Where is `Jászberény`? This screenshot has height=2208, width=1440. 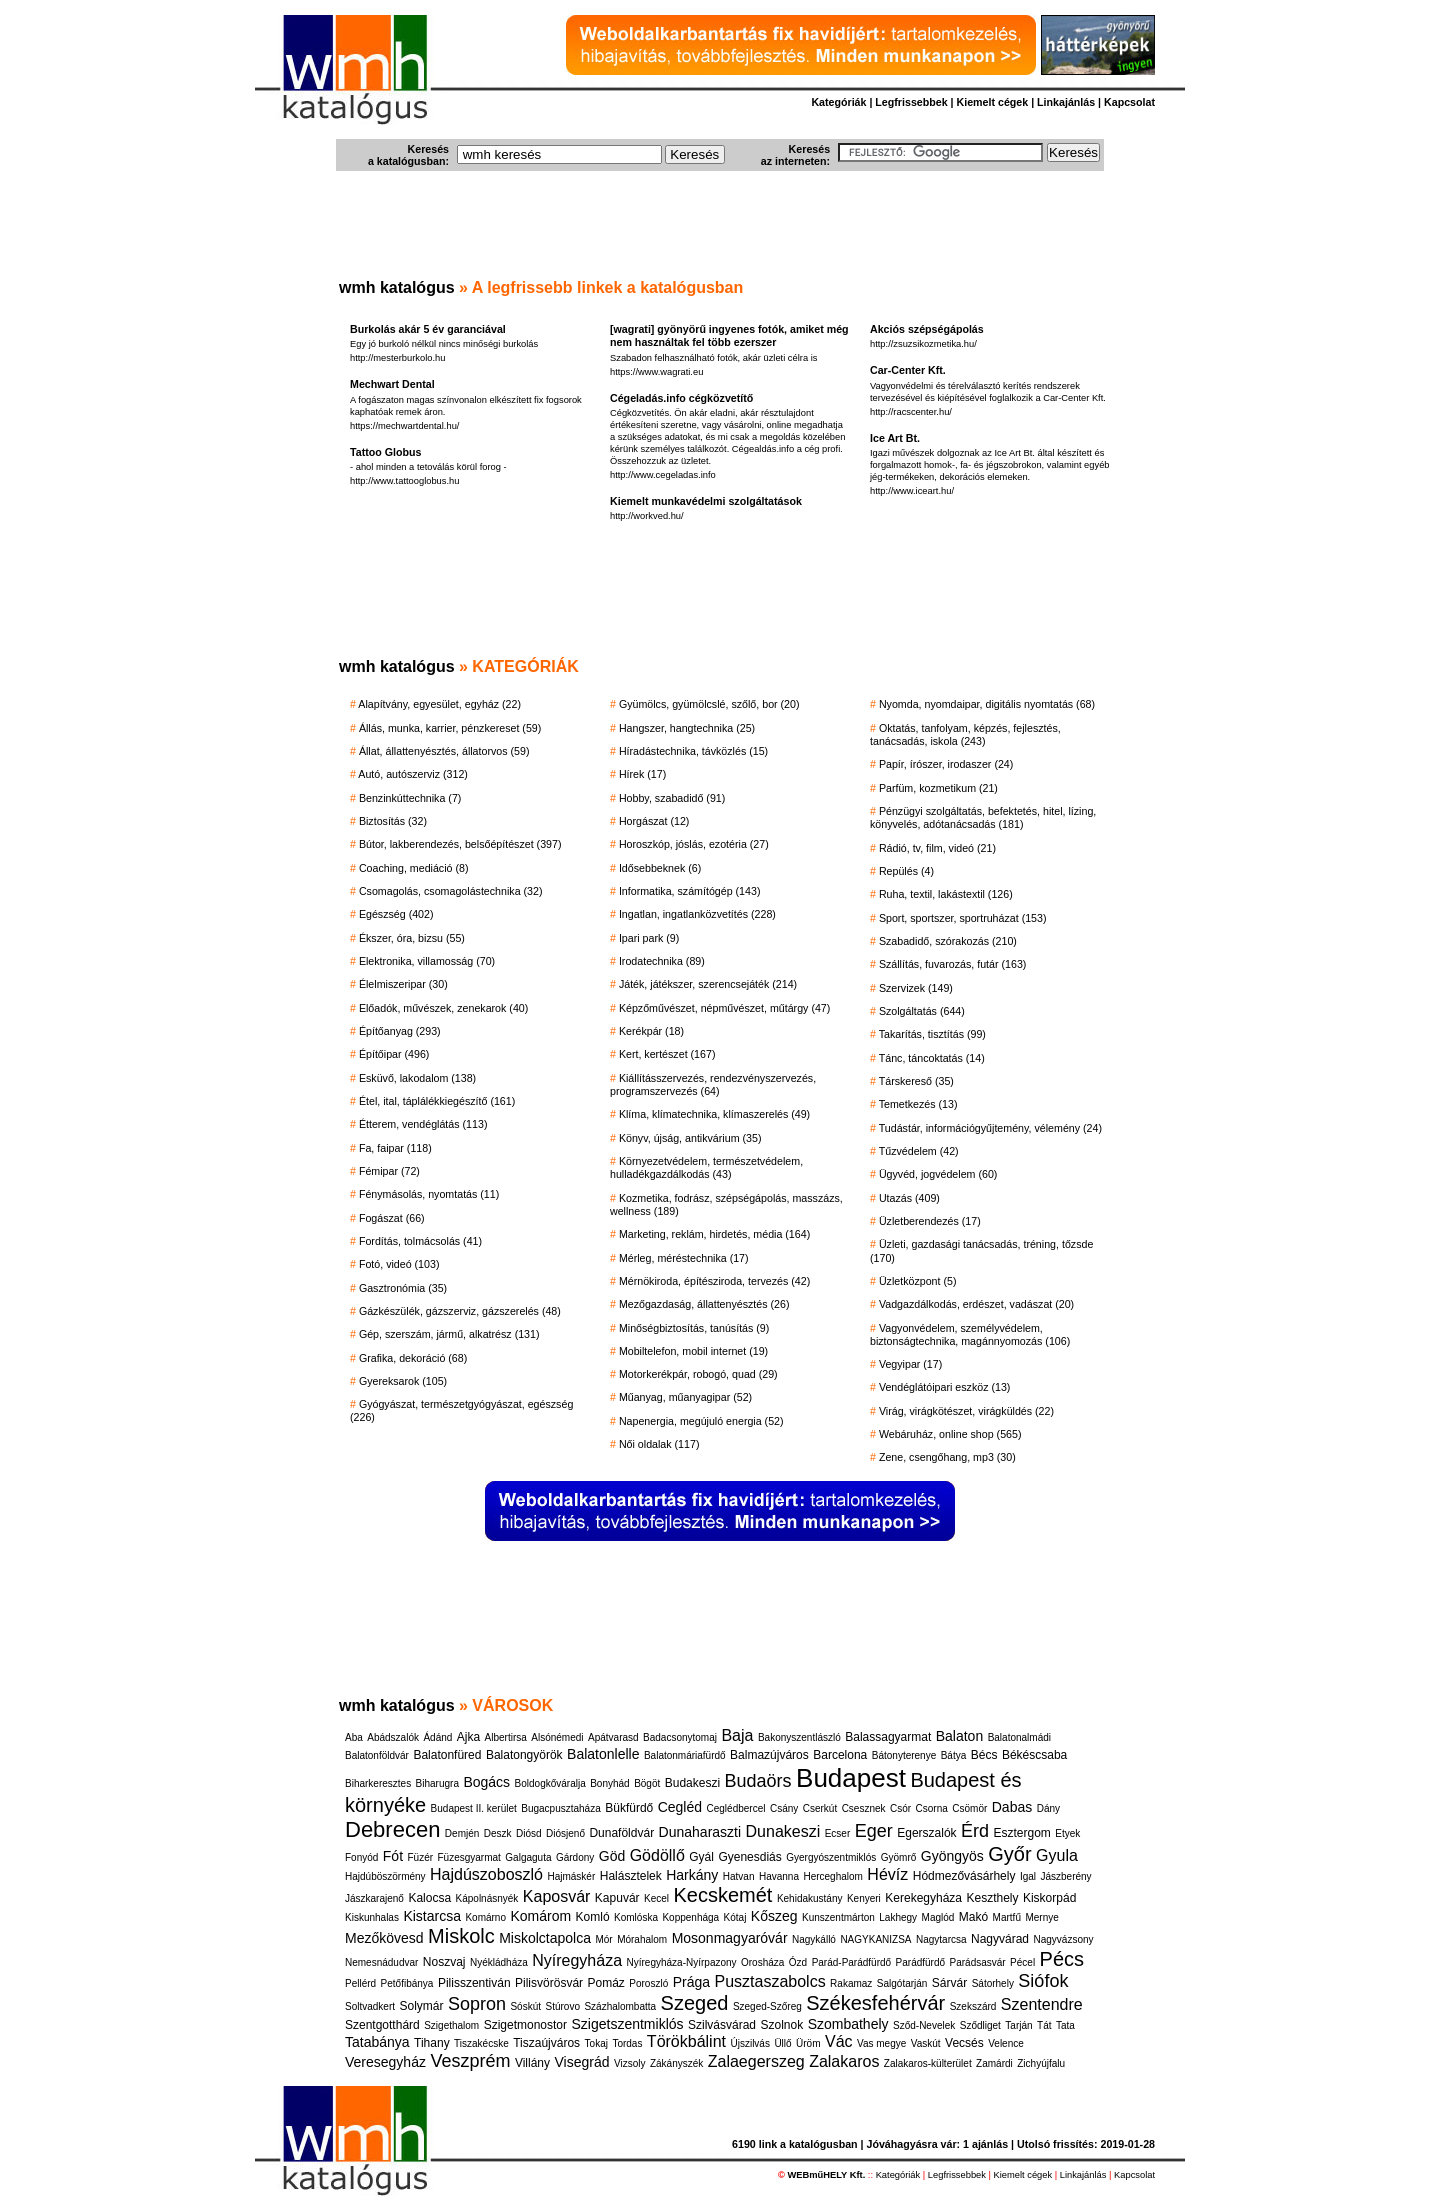 Jászberény is located at coordinates (1065, 1876).